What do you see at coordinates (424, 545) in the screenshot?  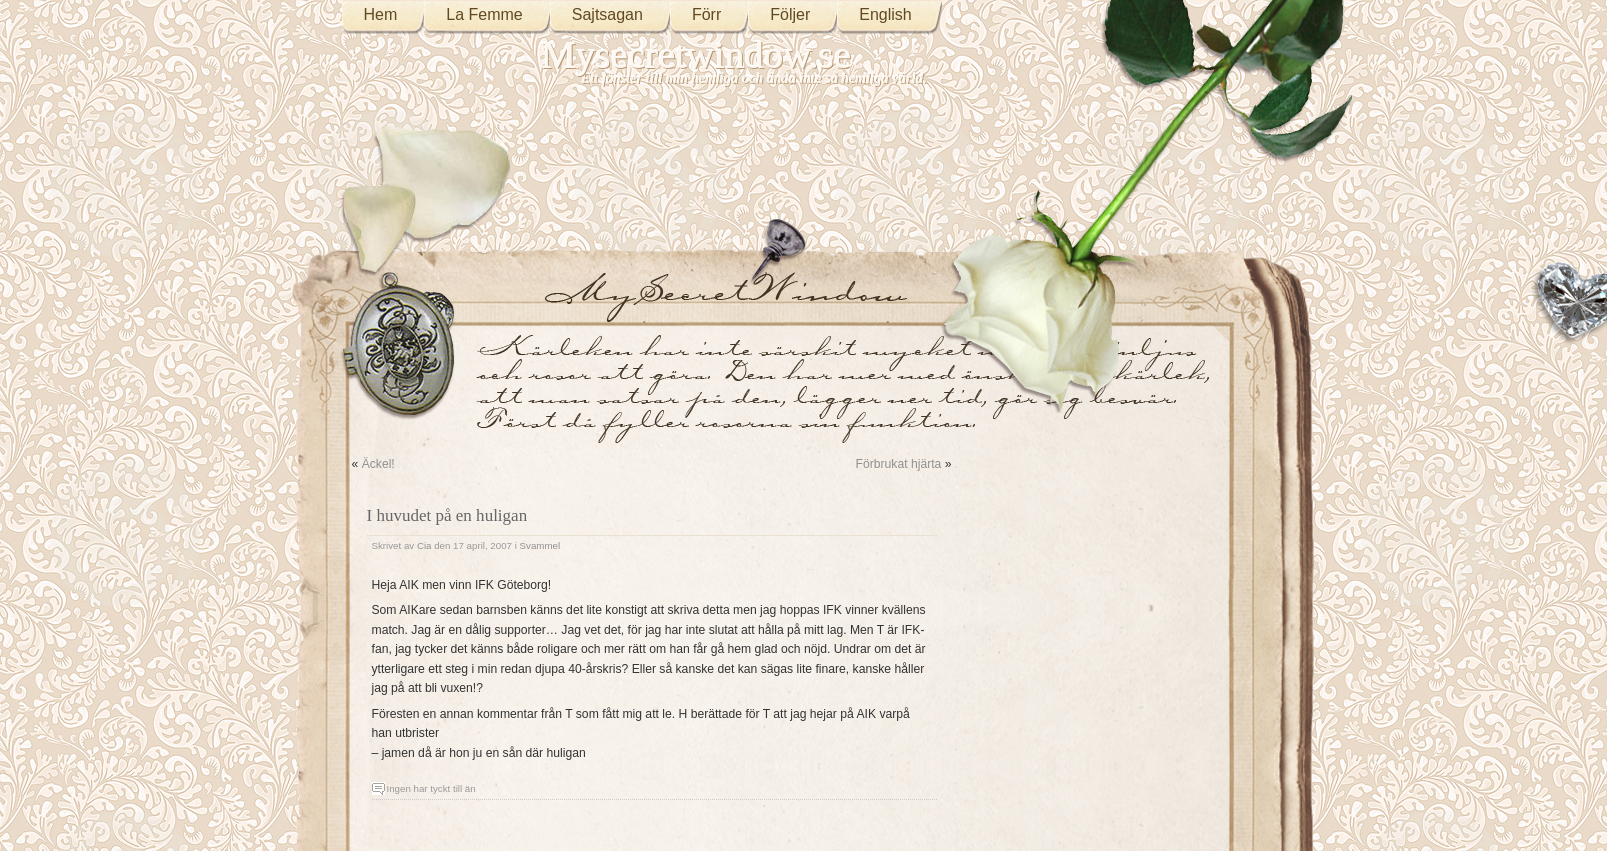 I see `Cia` at bounding box center [424, 545].